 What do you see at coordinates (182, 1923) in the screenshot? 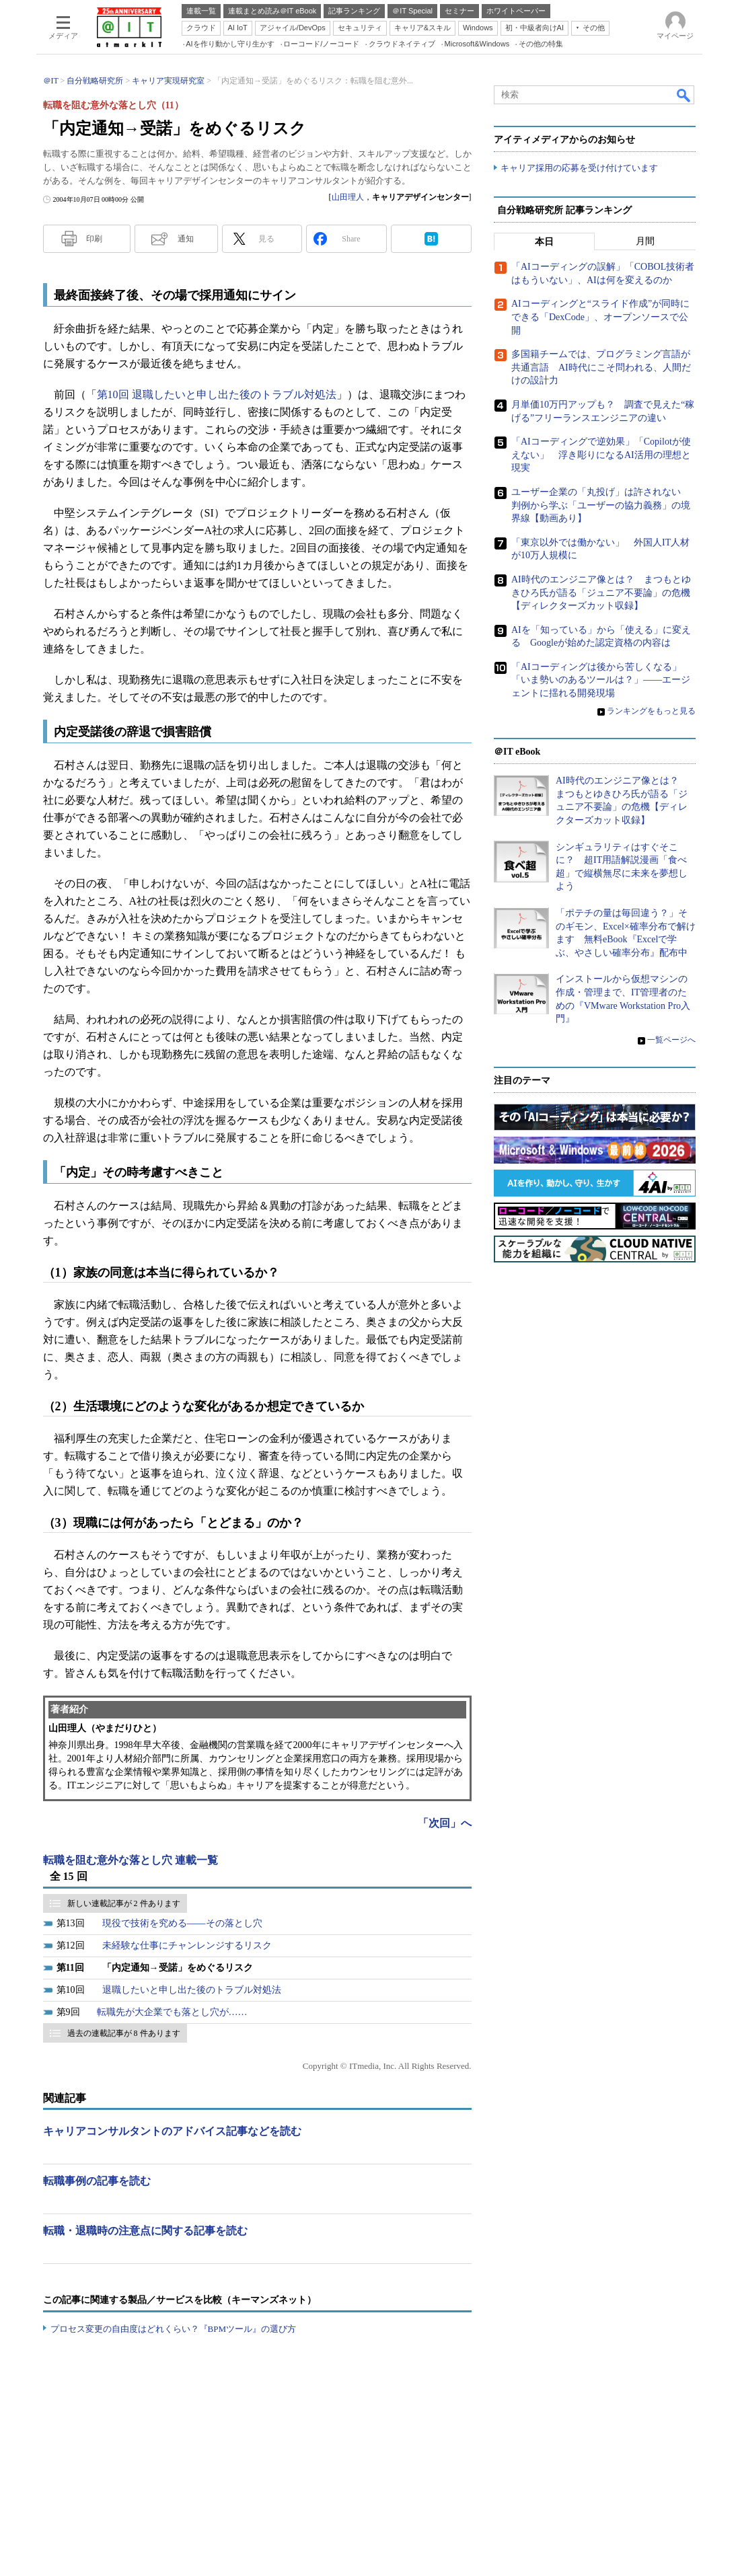
I see `現役で技術を究める――その落とし穴` at bounding box center [182, 1923].